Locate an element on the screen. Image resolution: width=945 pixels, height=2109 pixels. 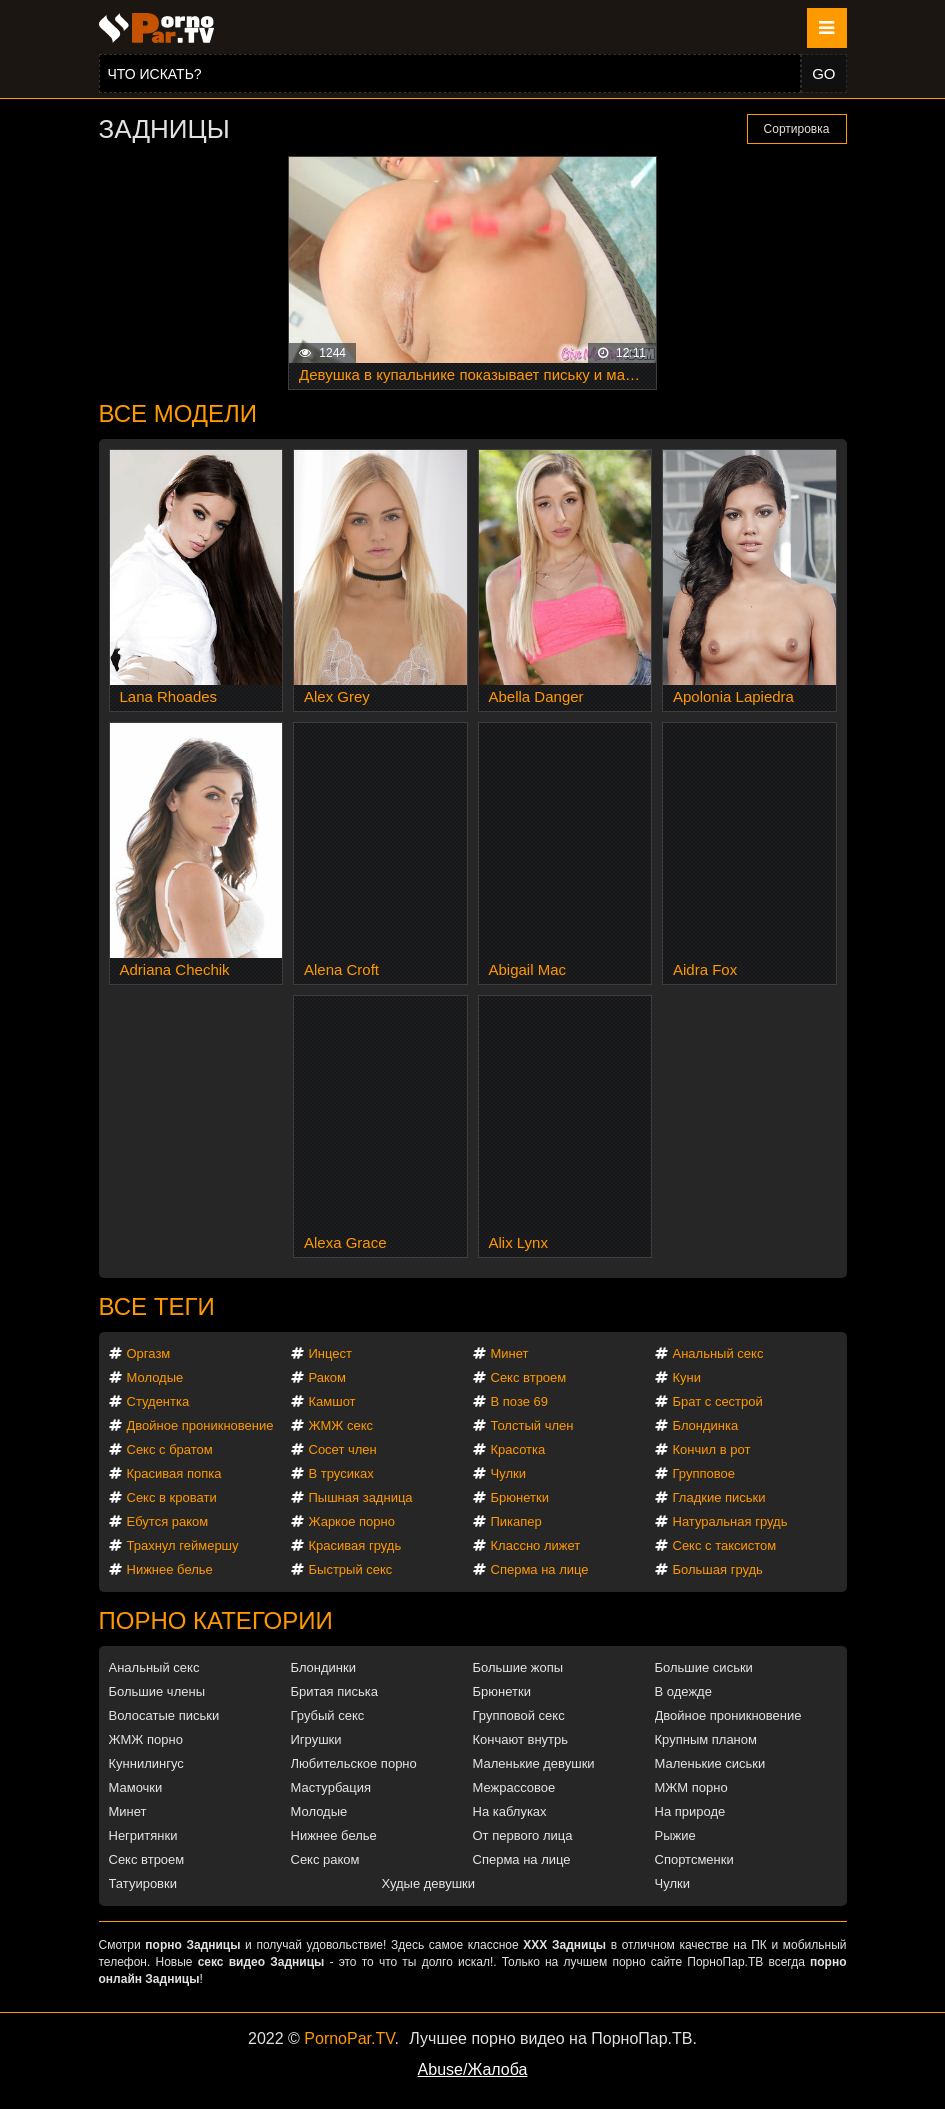
Игрушки is located at coordinates (316, 1739).